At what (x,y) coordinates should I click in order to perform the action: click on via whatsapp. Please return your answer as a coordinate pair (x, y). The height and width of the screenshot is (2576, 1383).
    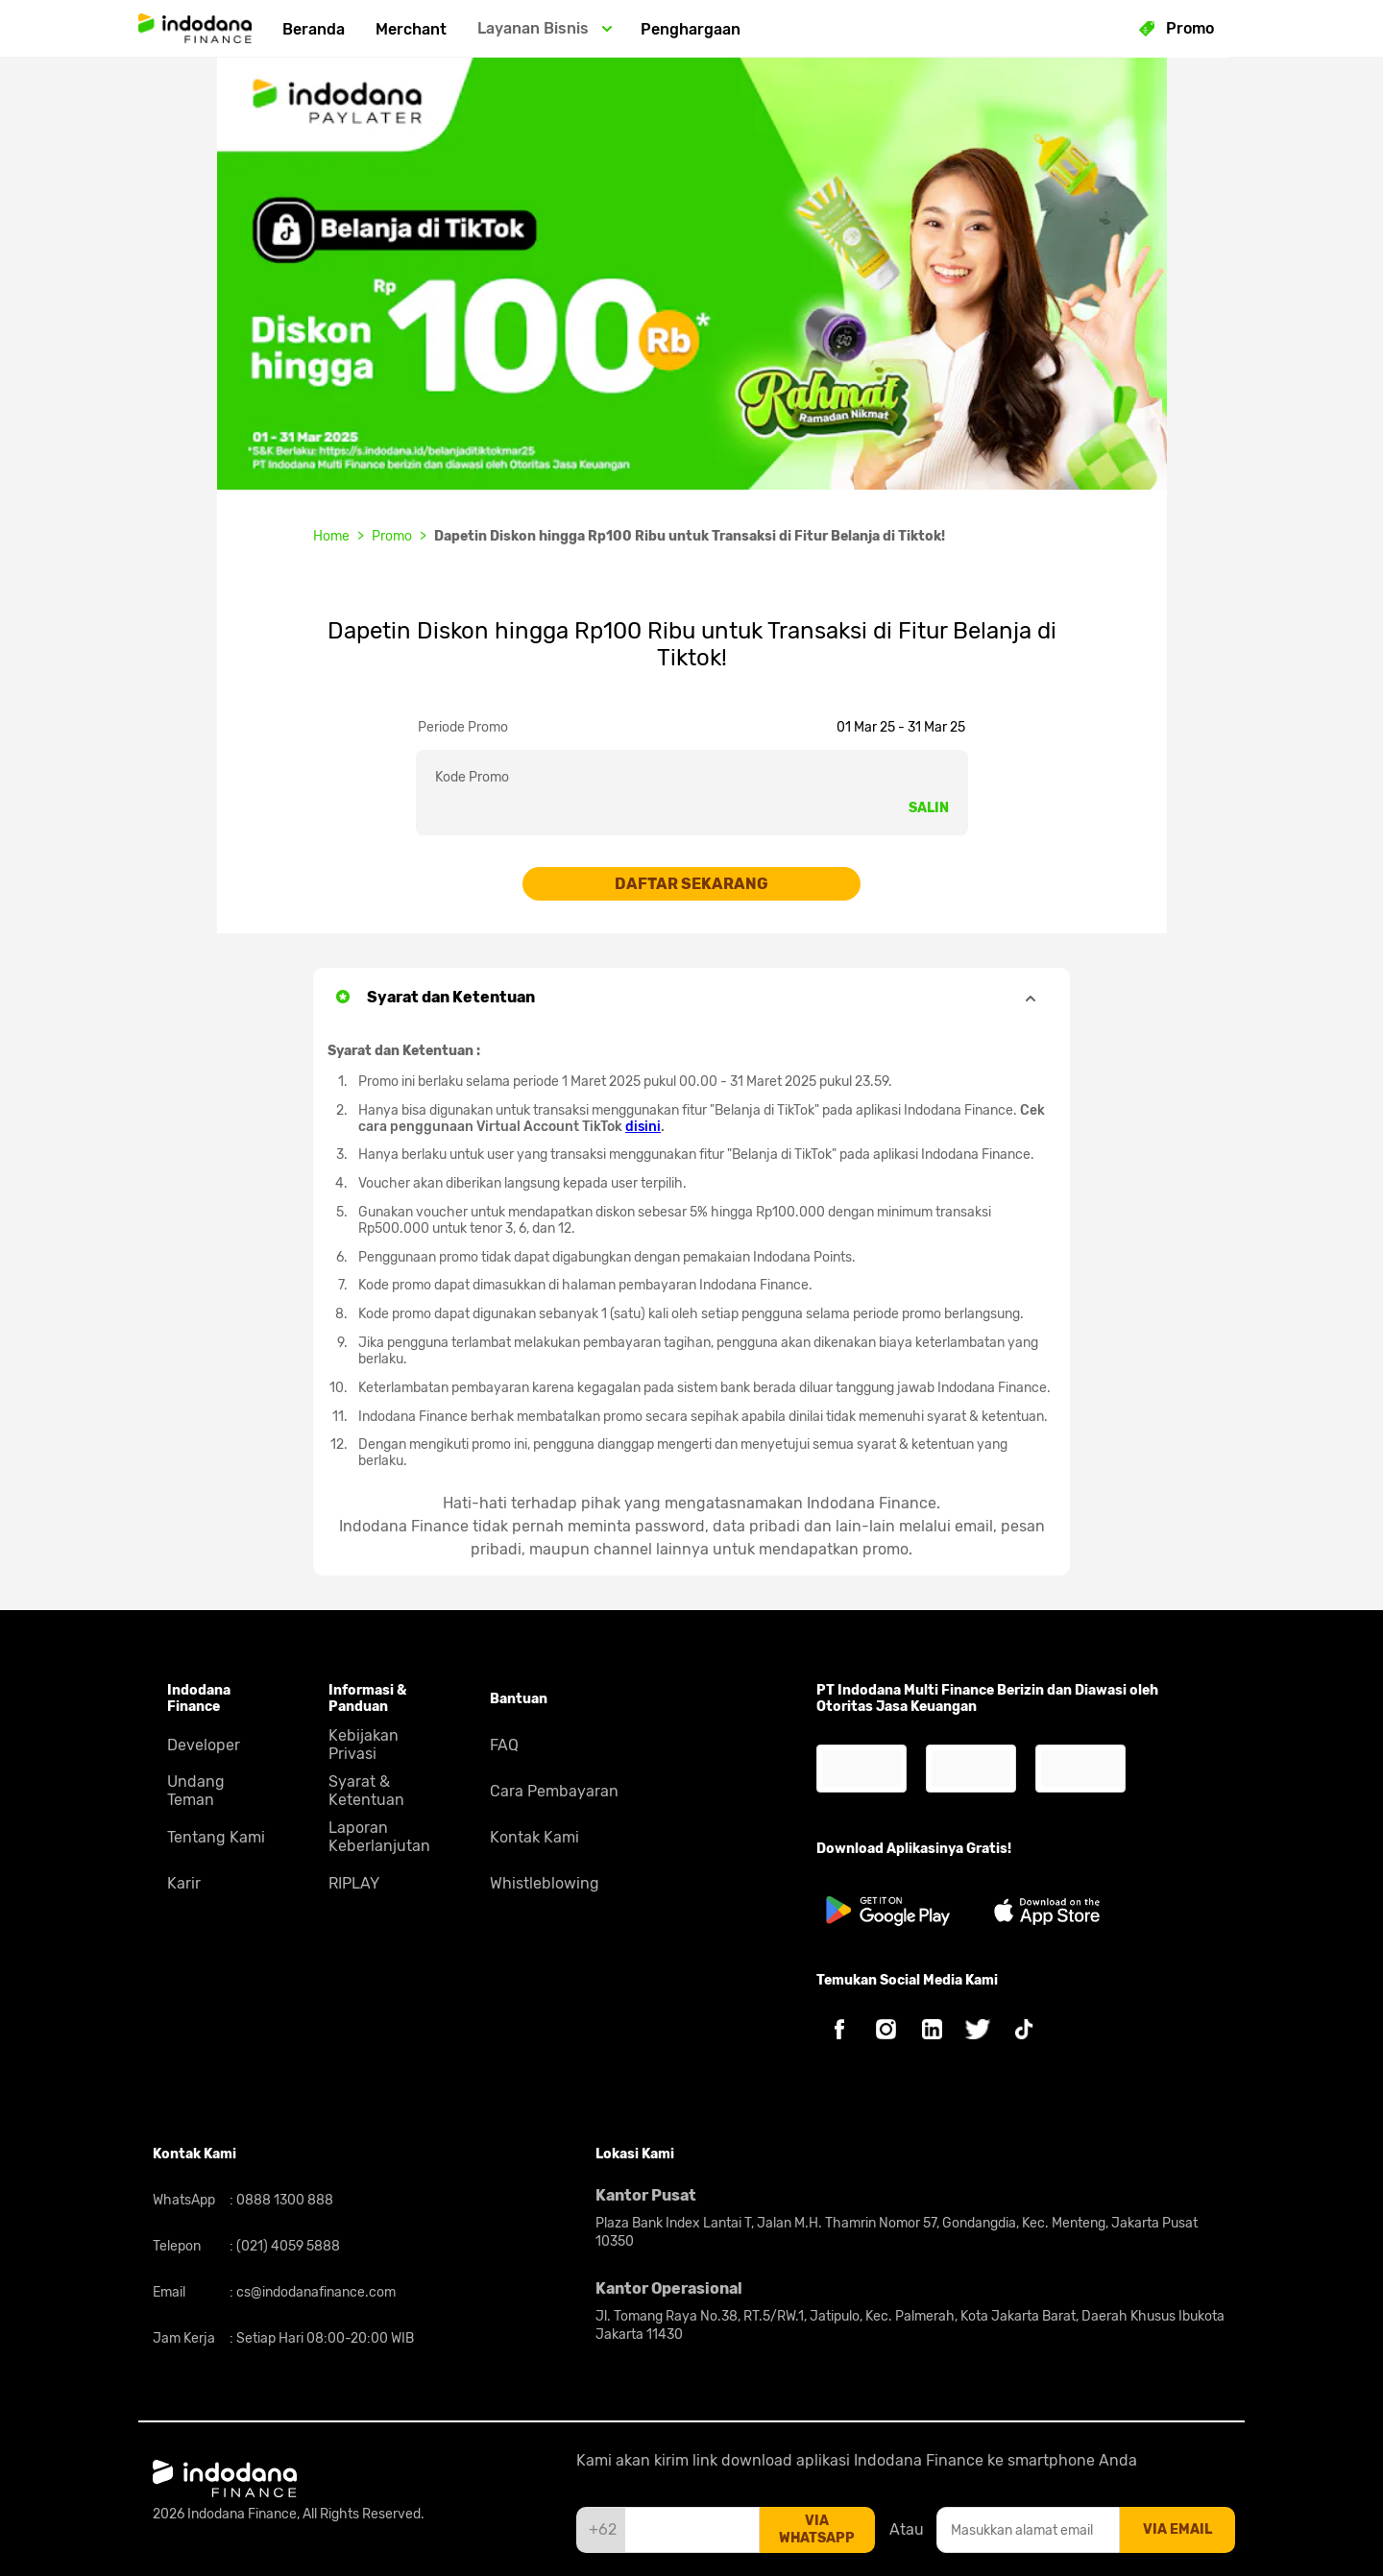
    Looking at the image, I should click on (817, 2529).